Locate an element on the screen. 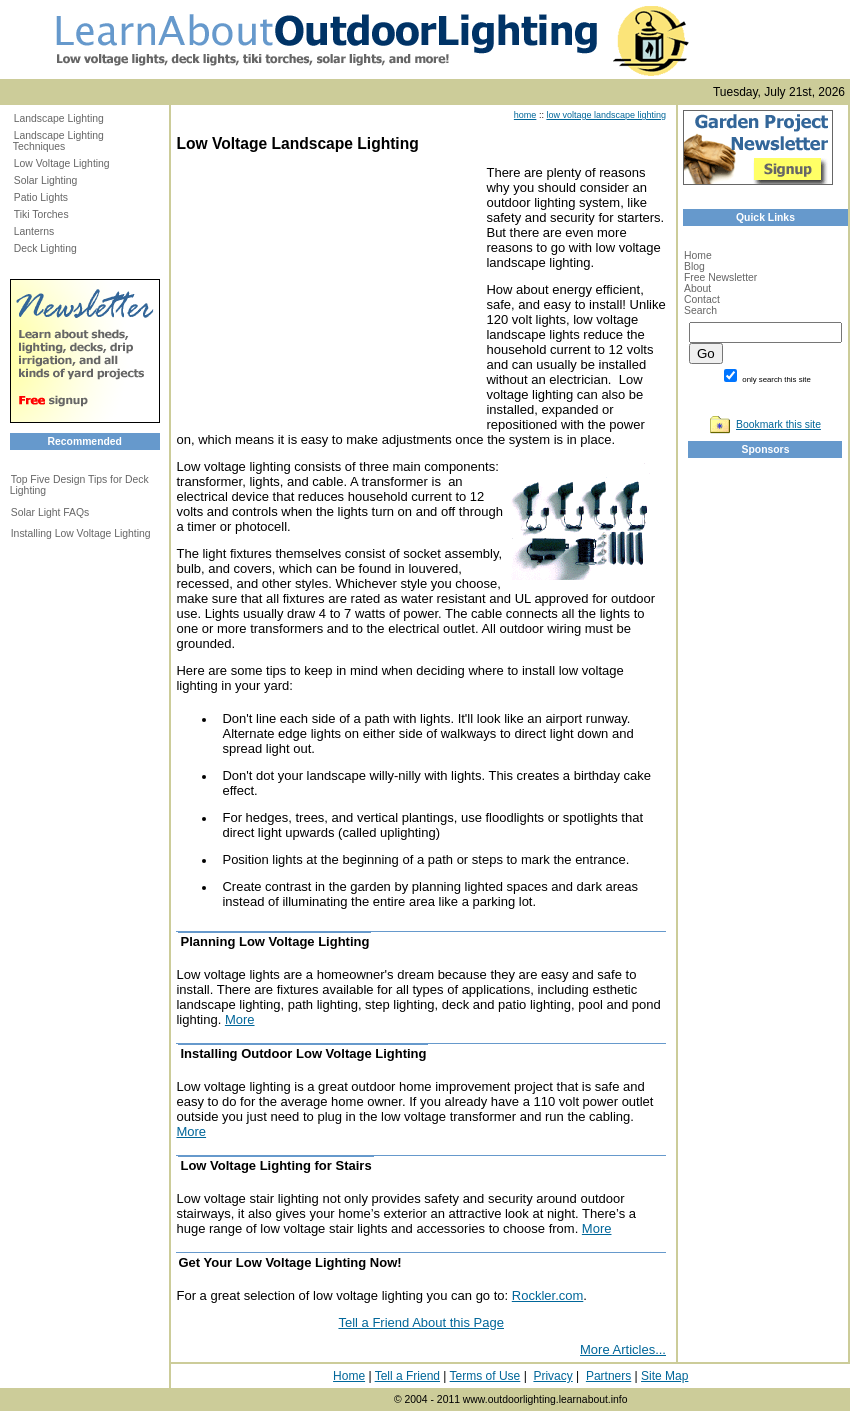  Blog is located at coordinates (694, 266).